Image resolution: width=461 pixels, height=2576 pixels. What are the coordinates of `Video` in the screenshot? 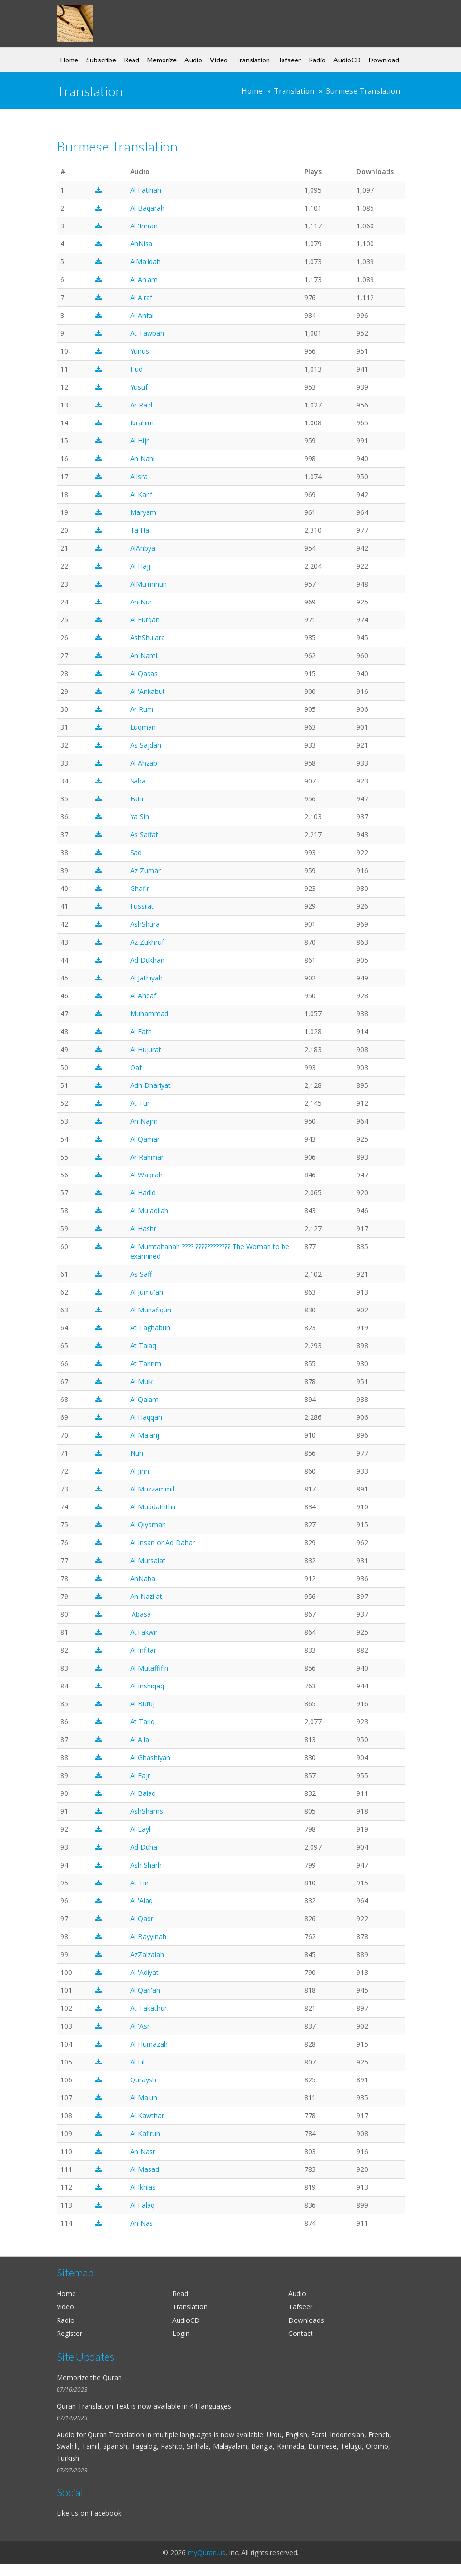 It's located at (219, 60).